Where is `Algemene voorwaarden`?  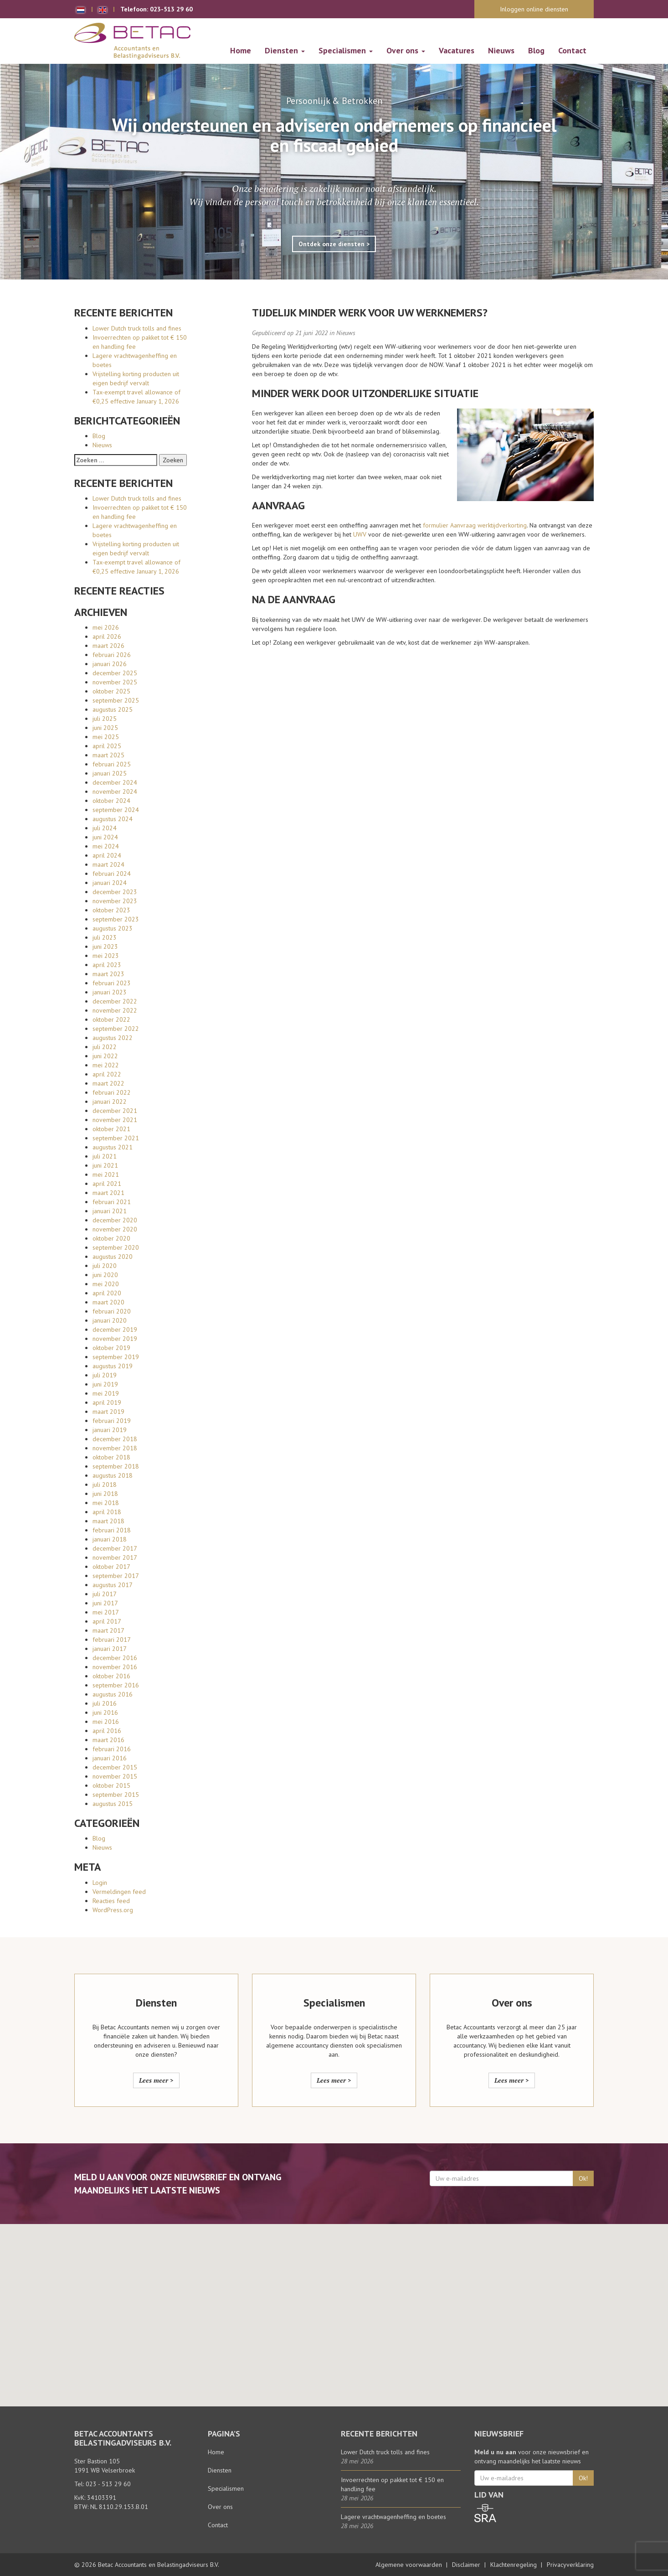 Algemene voorwaarden is located at coordinates (408, 2564).